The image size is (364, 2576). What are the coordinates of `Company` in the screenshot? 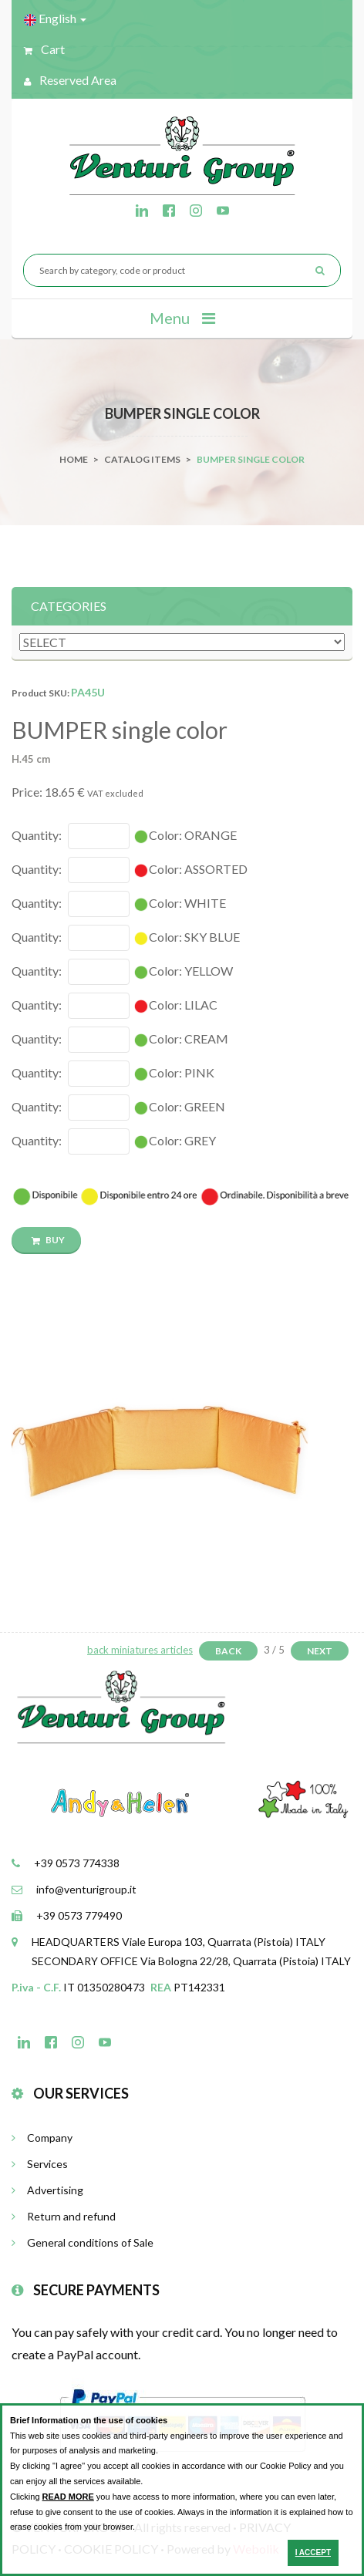 It's located at (42, 2137).